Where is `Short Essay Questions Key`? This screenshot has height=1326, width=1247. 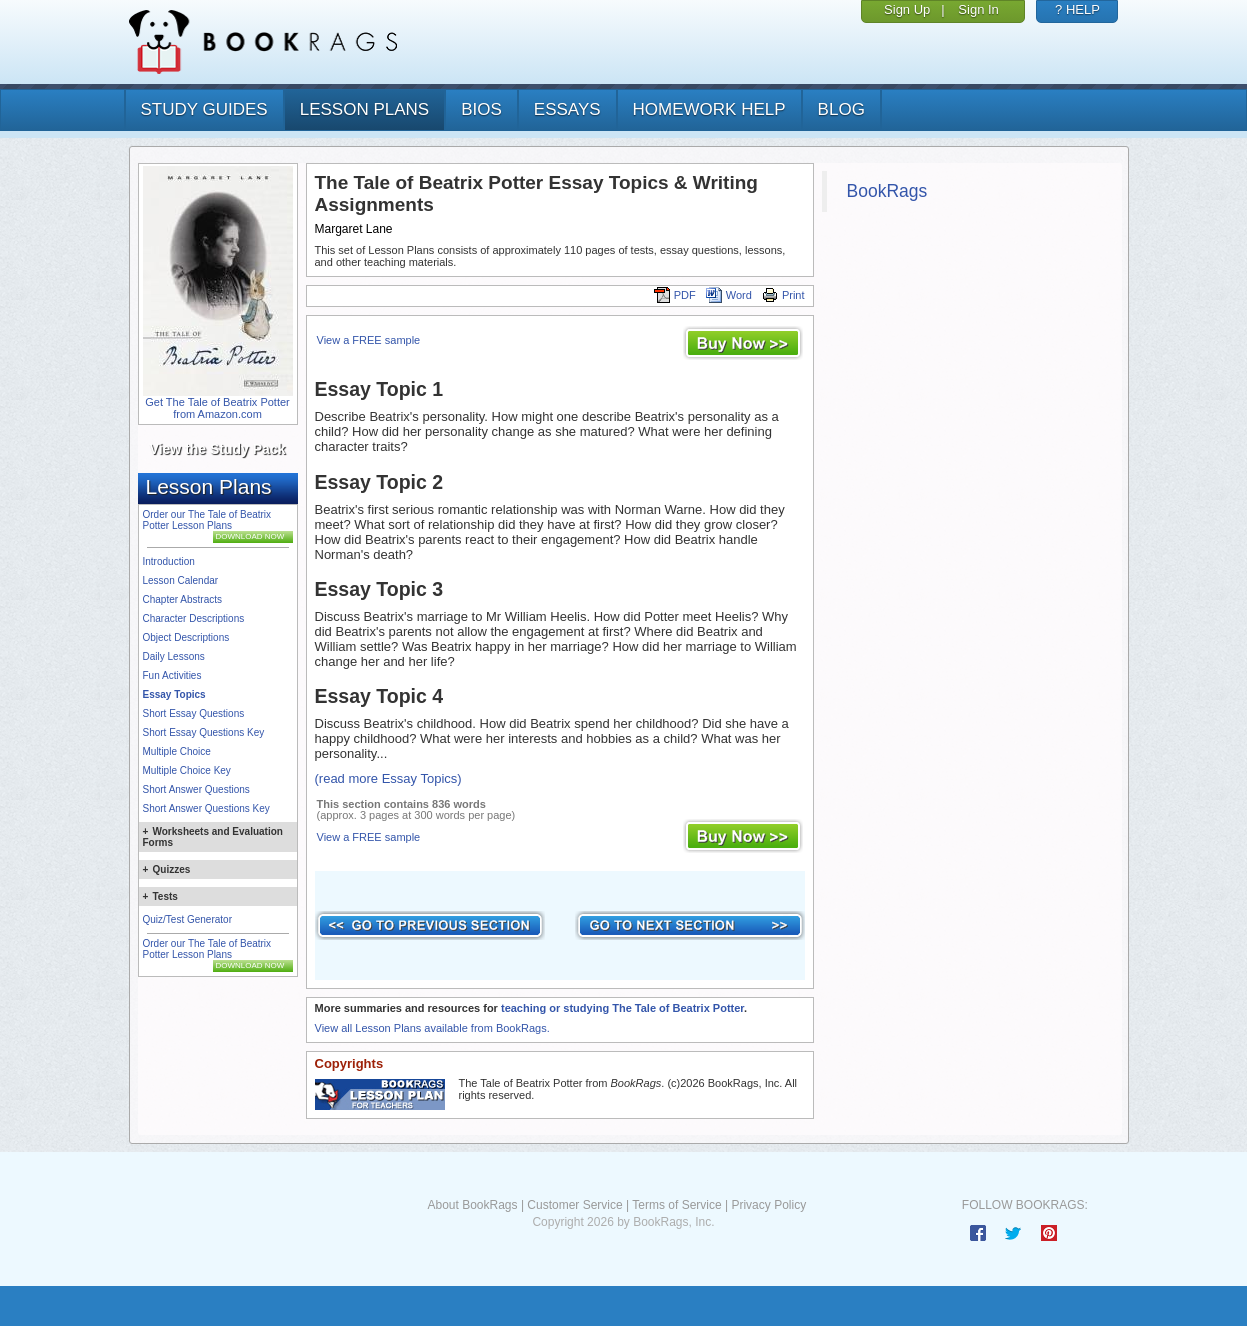
Short Essay Questions Key is located at coordinates (204, 732).